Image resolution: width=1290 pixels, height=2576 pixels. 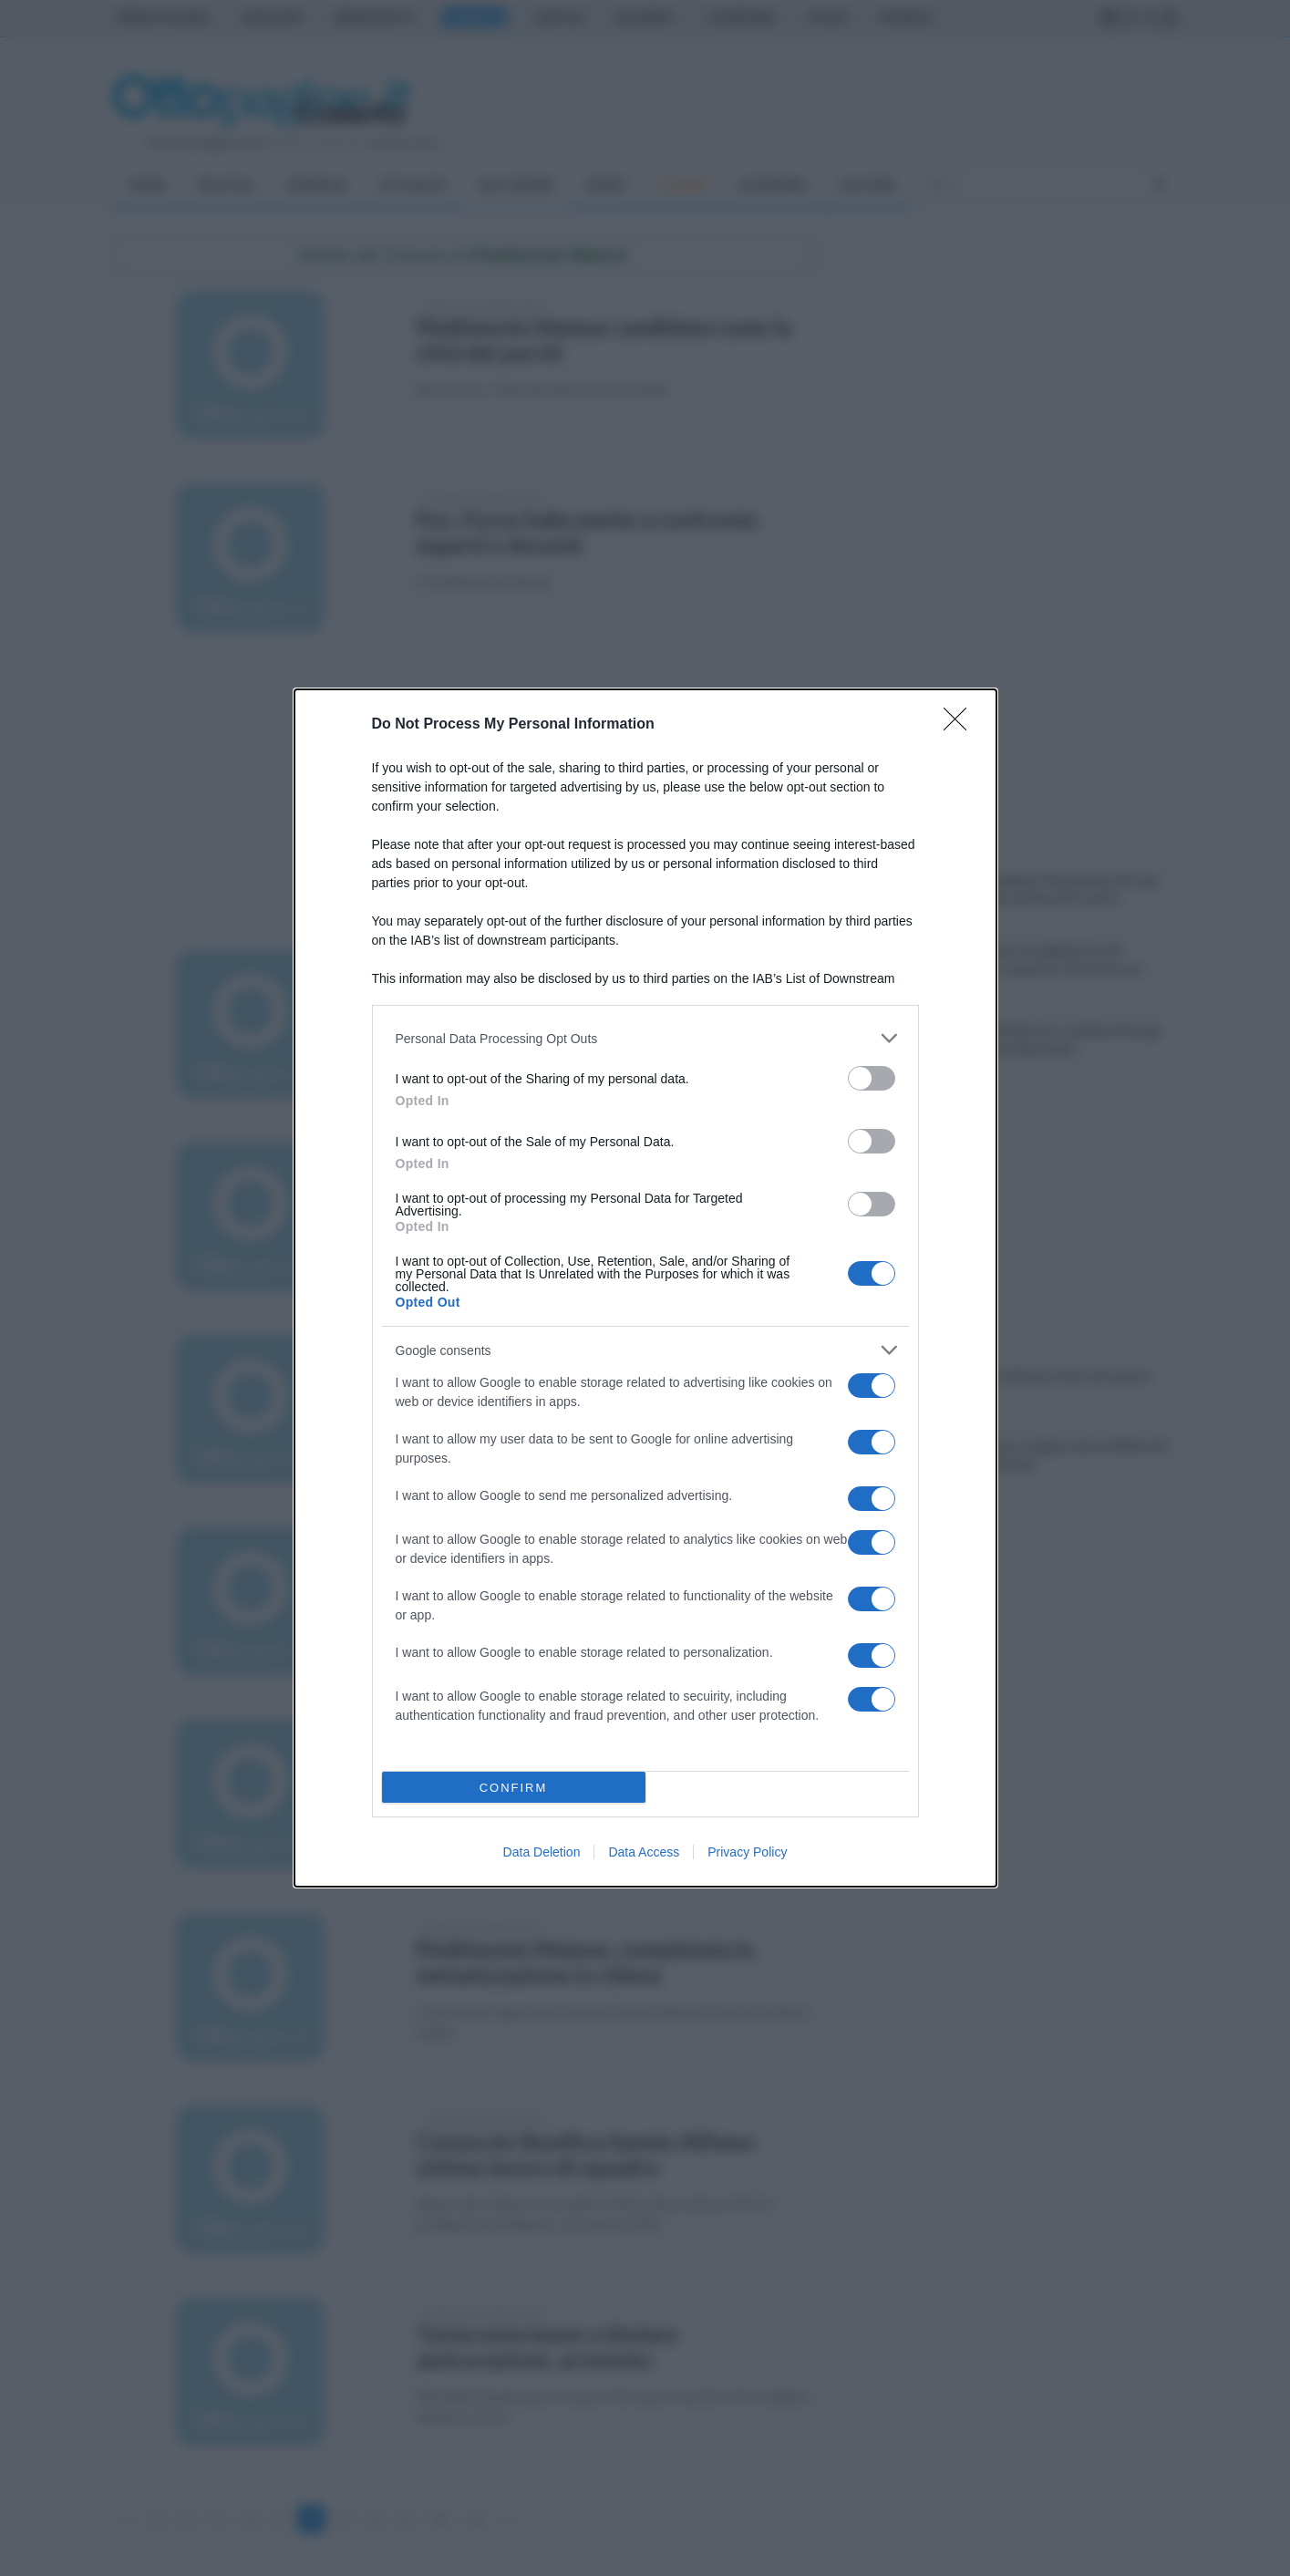 I want to click on [dialog], so click(x=645, y=1288).